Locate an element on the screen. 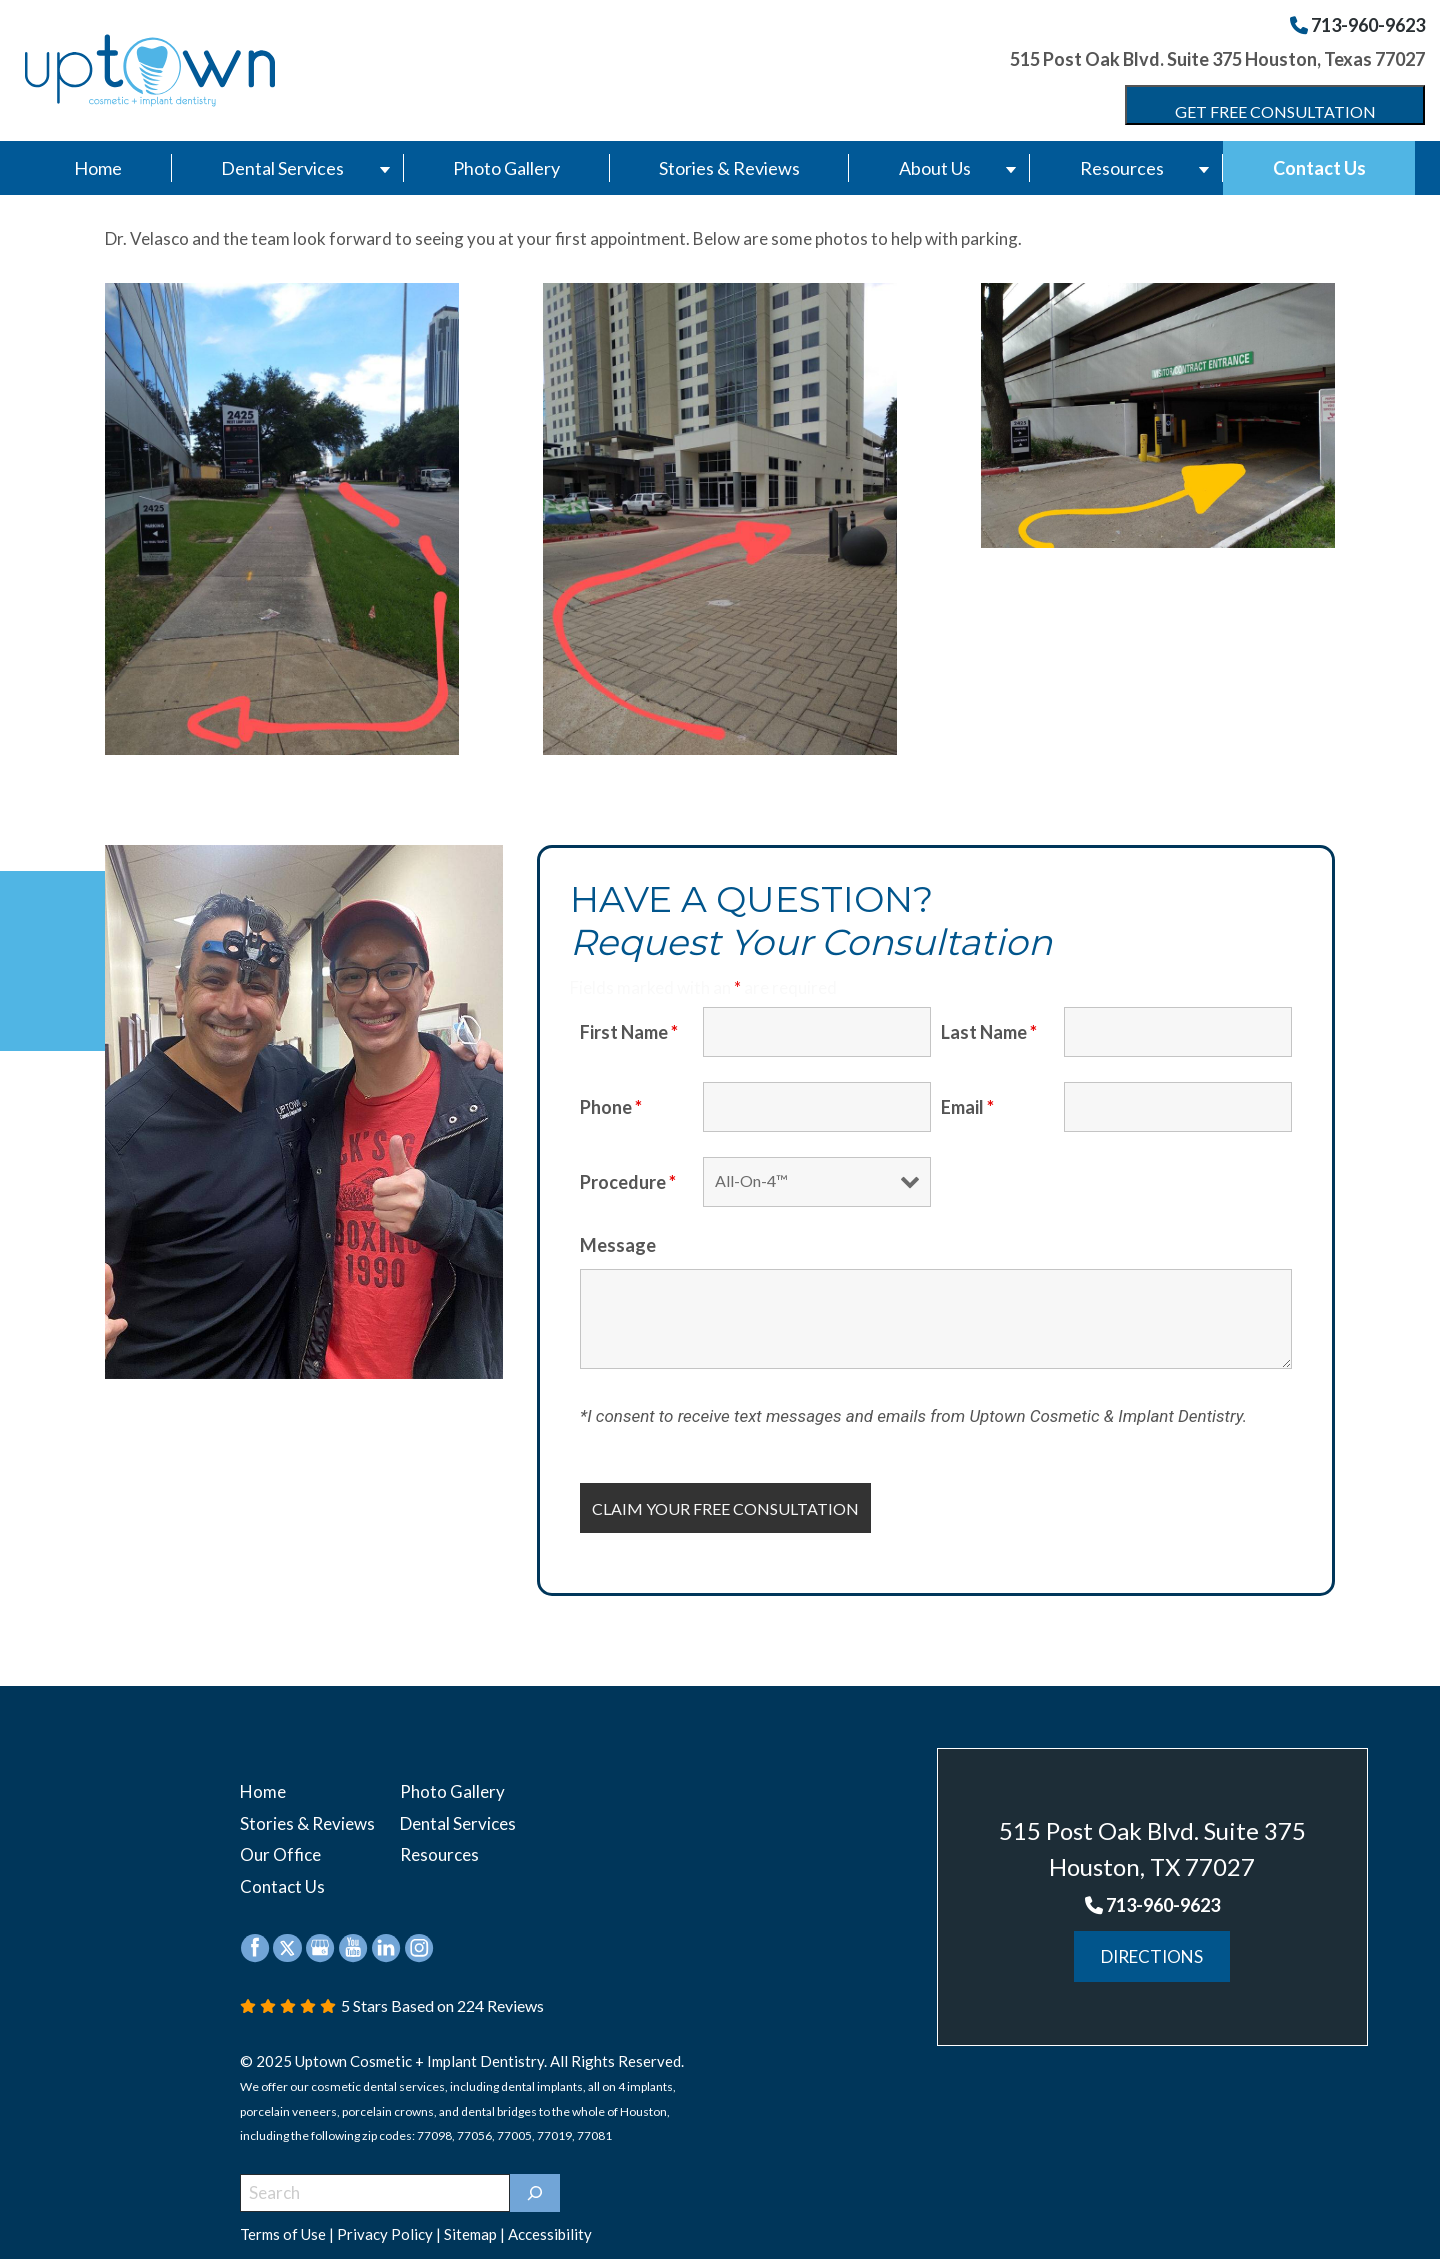 Image resolution: width=1440 pixels, height=2259 pixels. Accessibility [button] is located at coordinates (550, 2219).